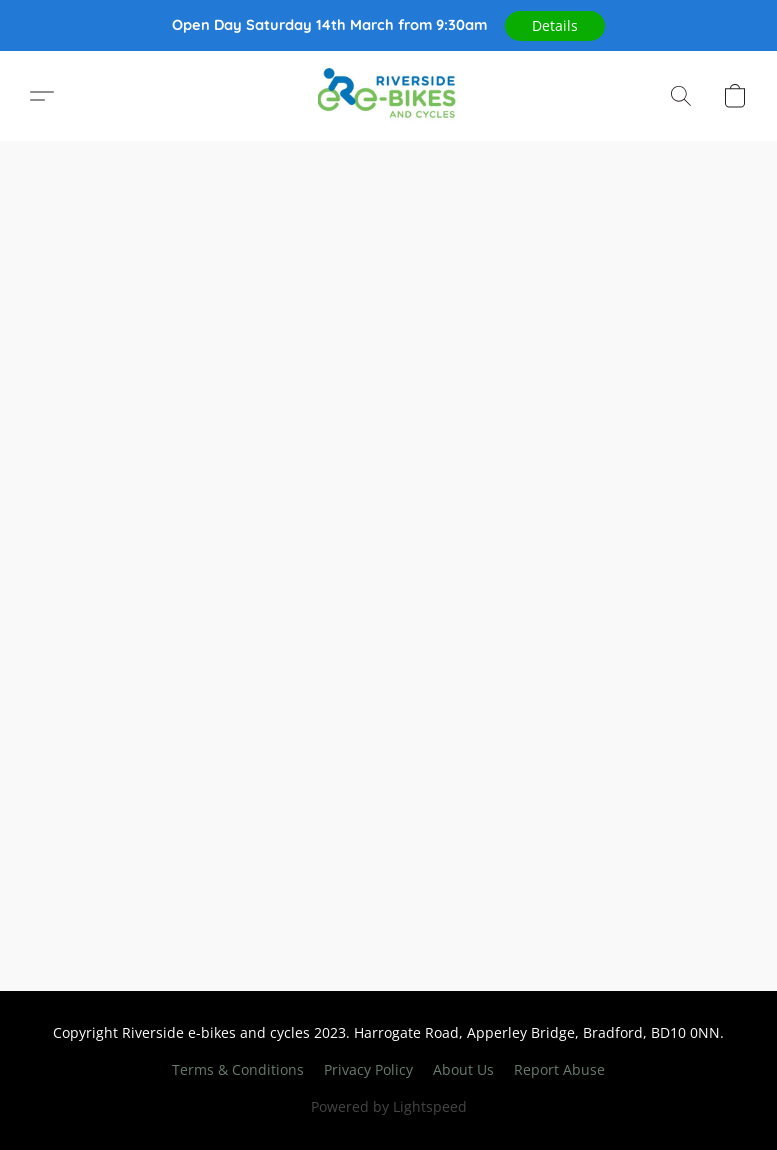 The image size is (777, 1150). I want to click on Privacy Policy, so click(368, 1069).